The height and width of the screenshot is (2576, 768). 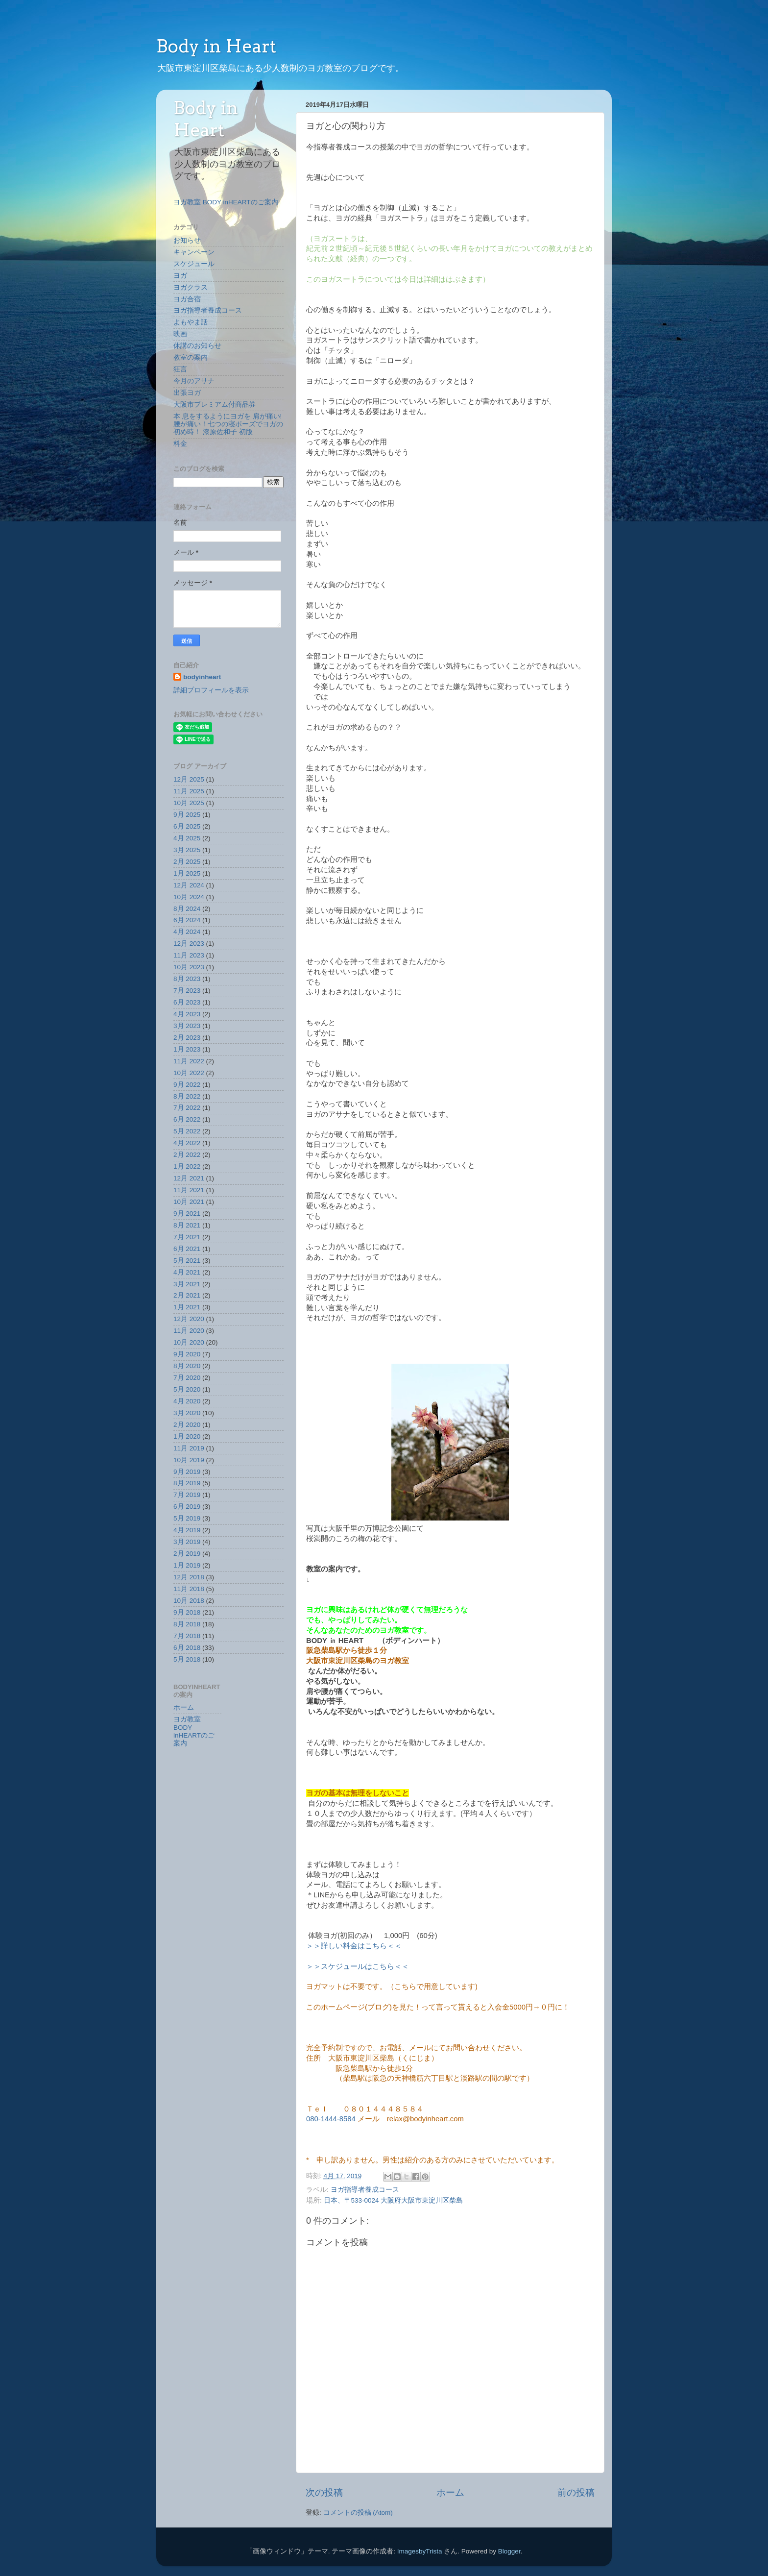 I want to click on 11月 2022, so click(x=188, y=1061).